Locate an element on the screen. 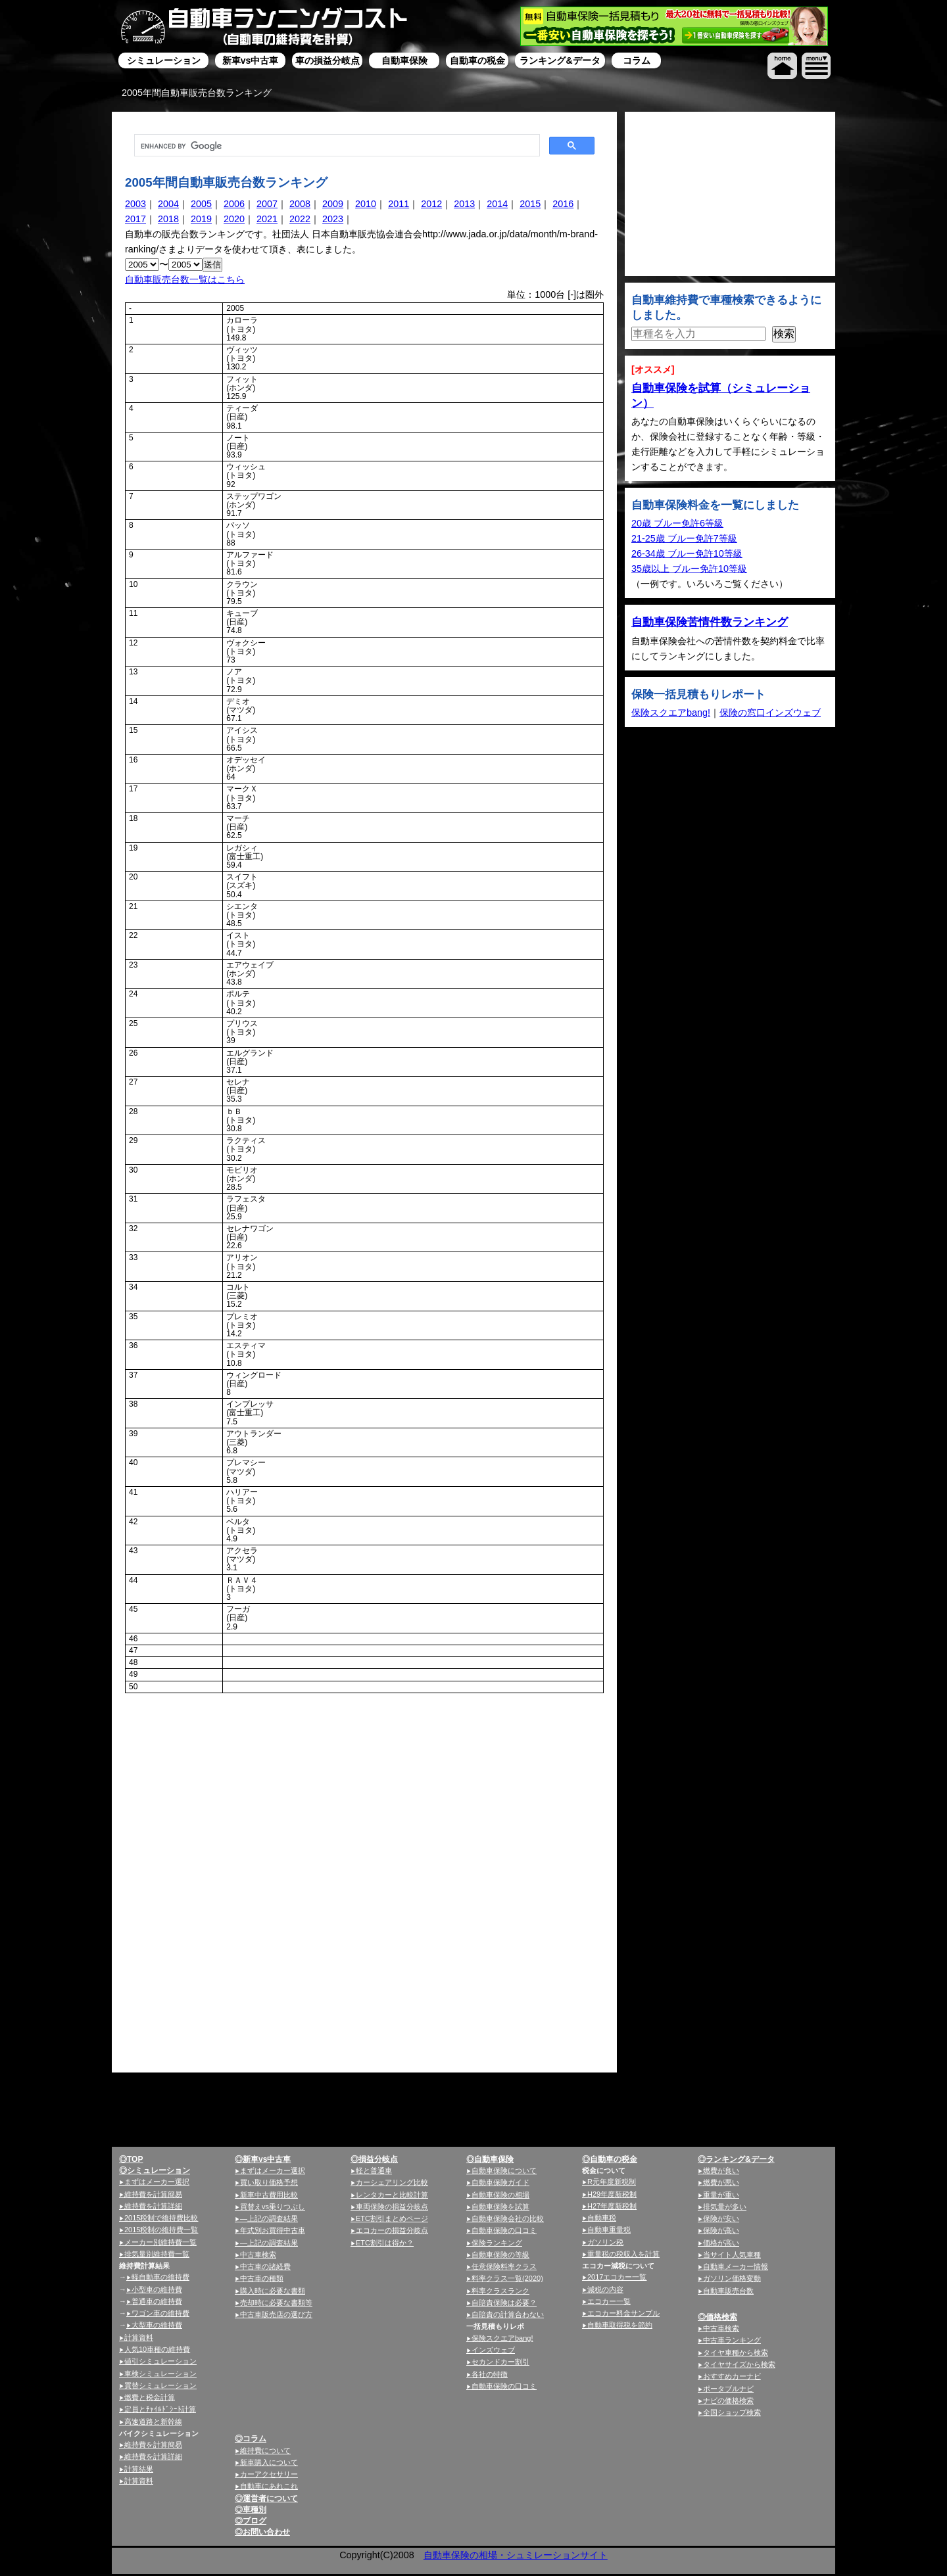 The width and height of the screenshot is (947, 2576). 自動車にあれこれ is located at coordinates (269, 2486).